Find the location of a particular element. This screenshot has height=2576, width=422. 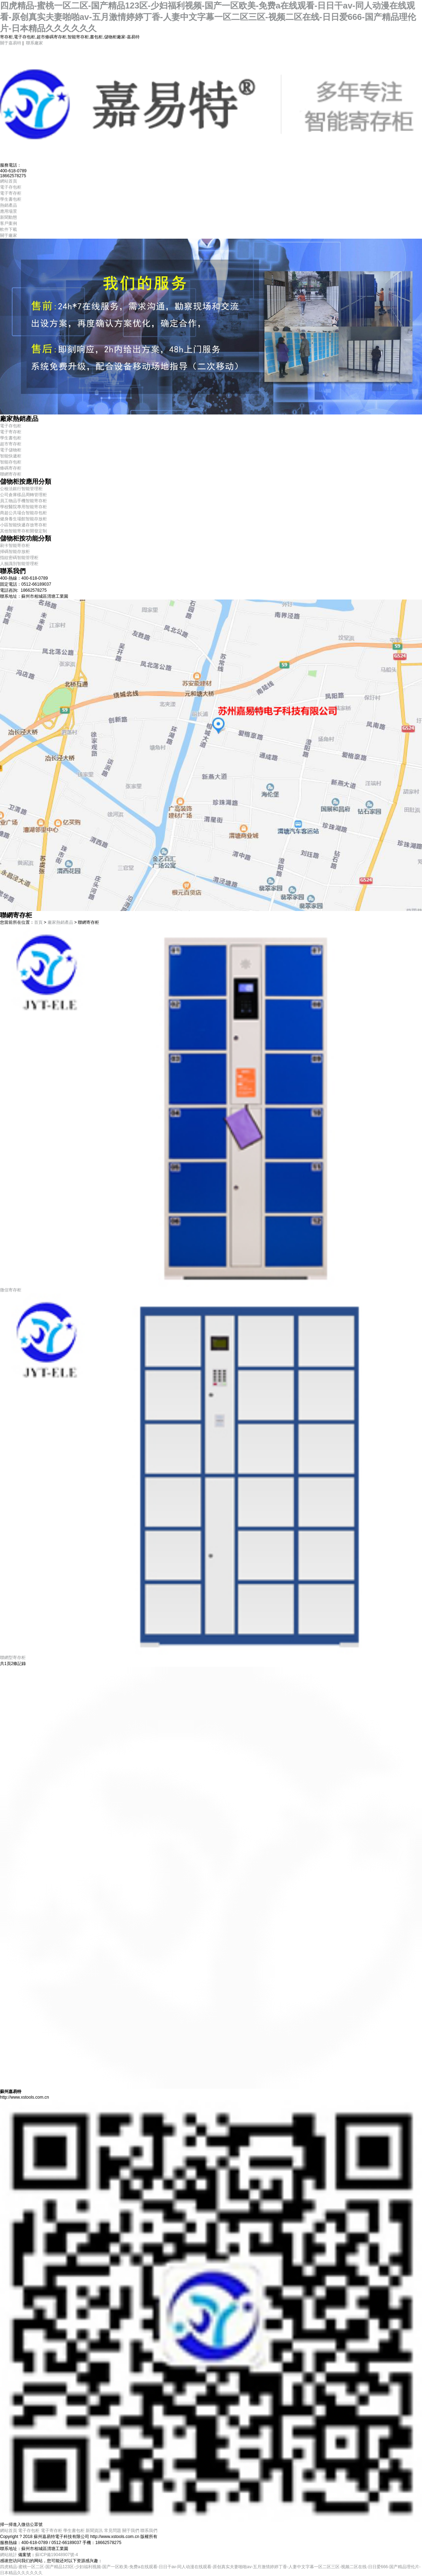

健身養生場館智能存放柜 is located at coordinates (23, 518).